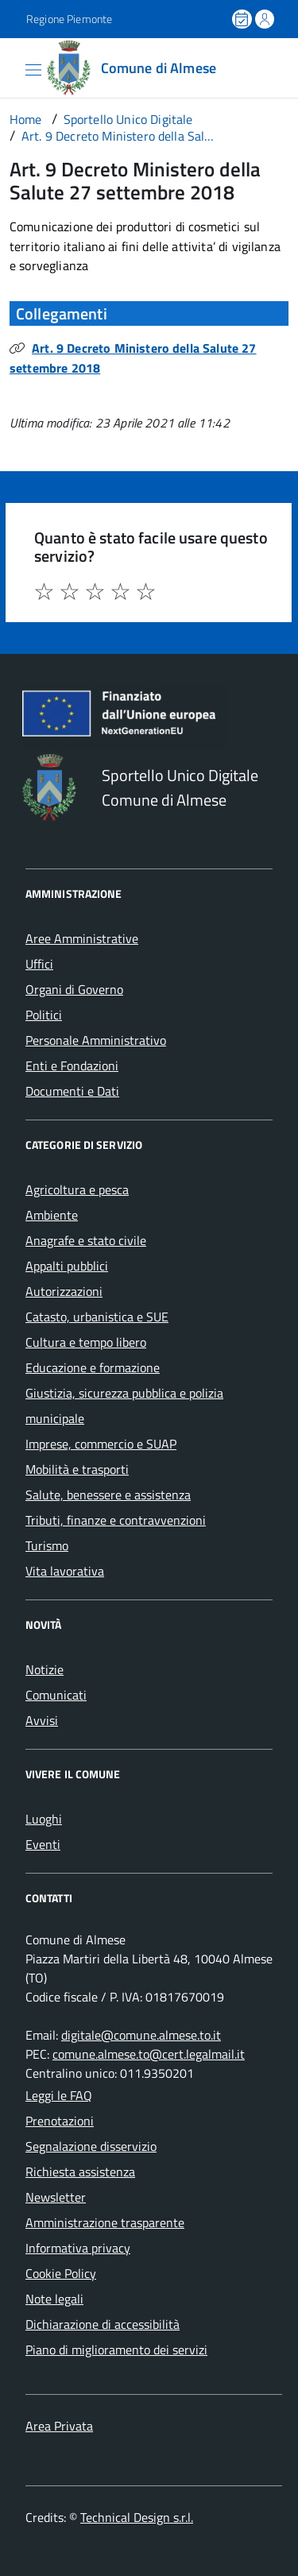  Describe the element at coordinates (85, 1240) in the screenshot. I see `Anagrafe e stato civile` at that location.